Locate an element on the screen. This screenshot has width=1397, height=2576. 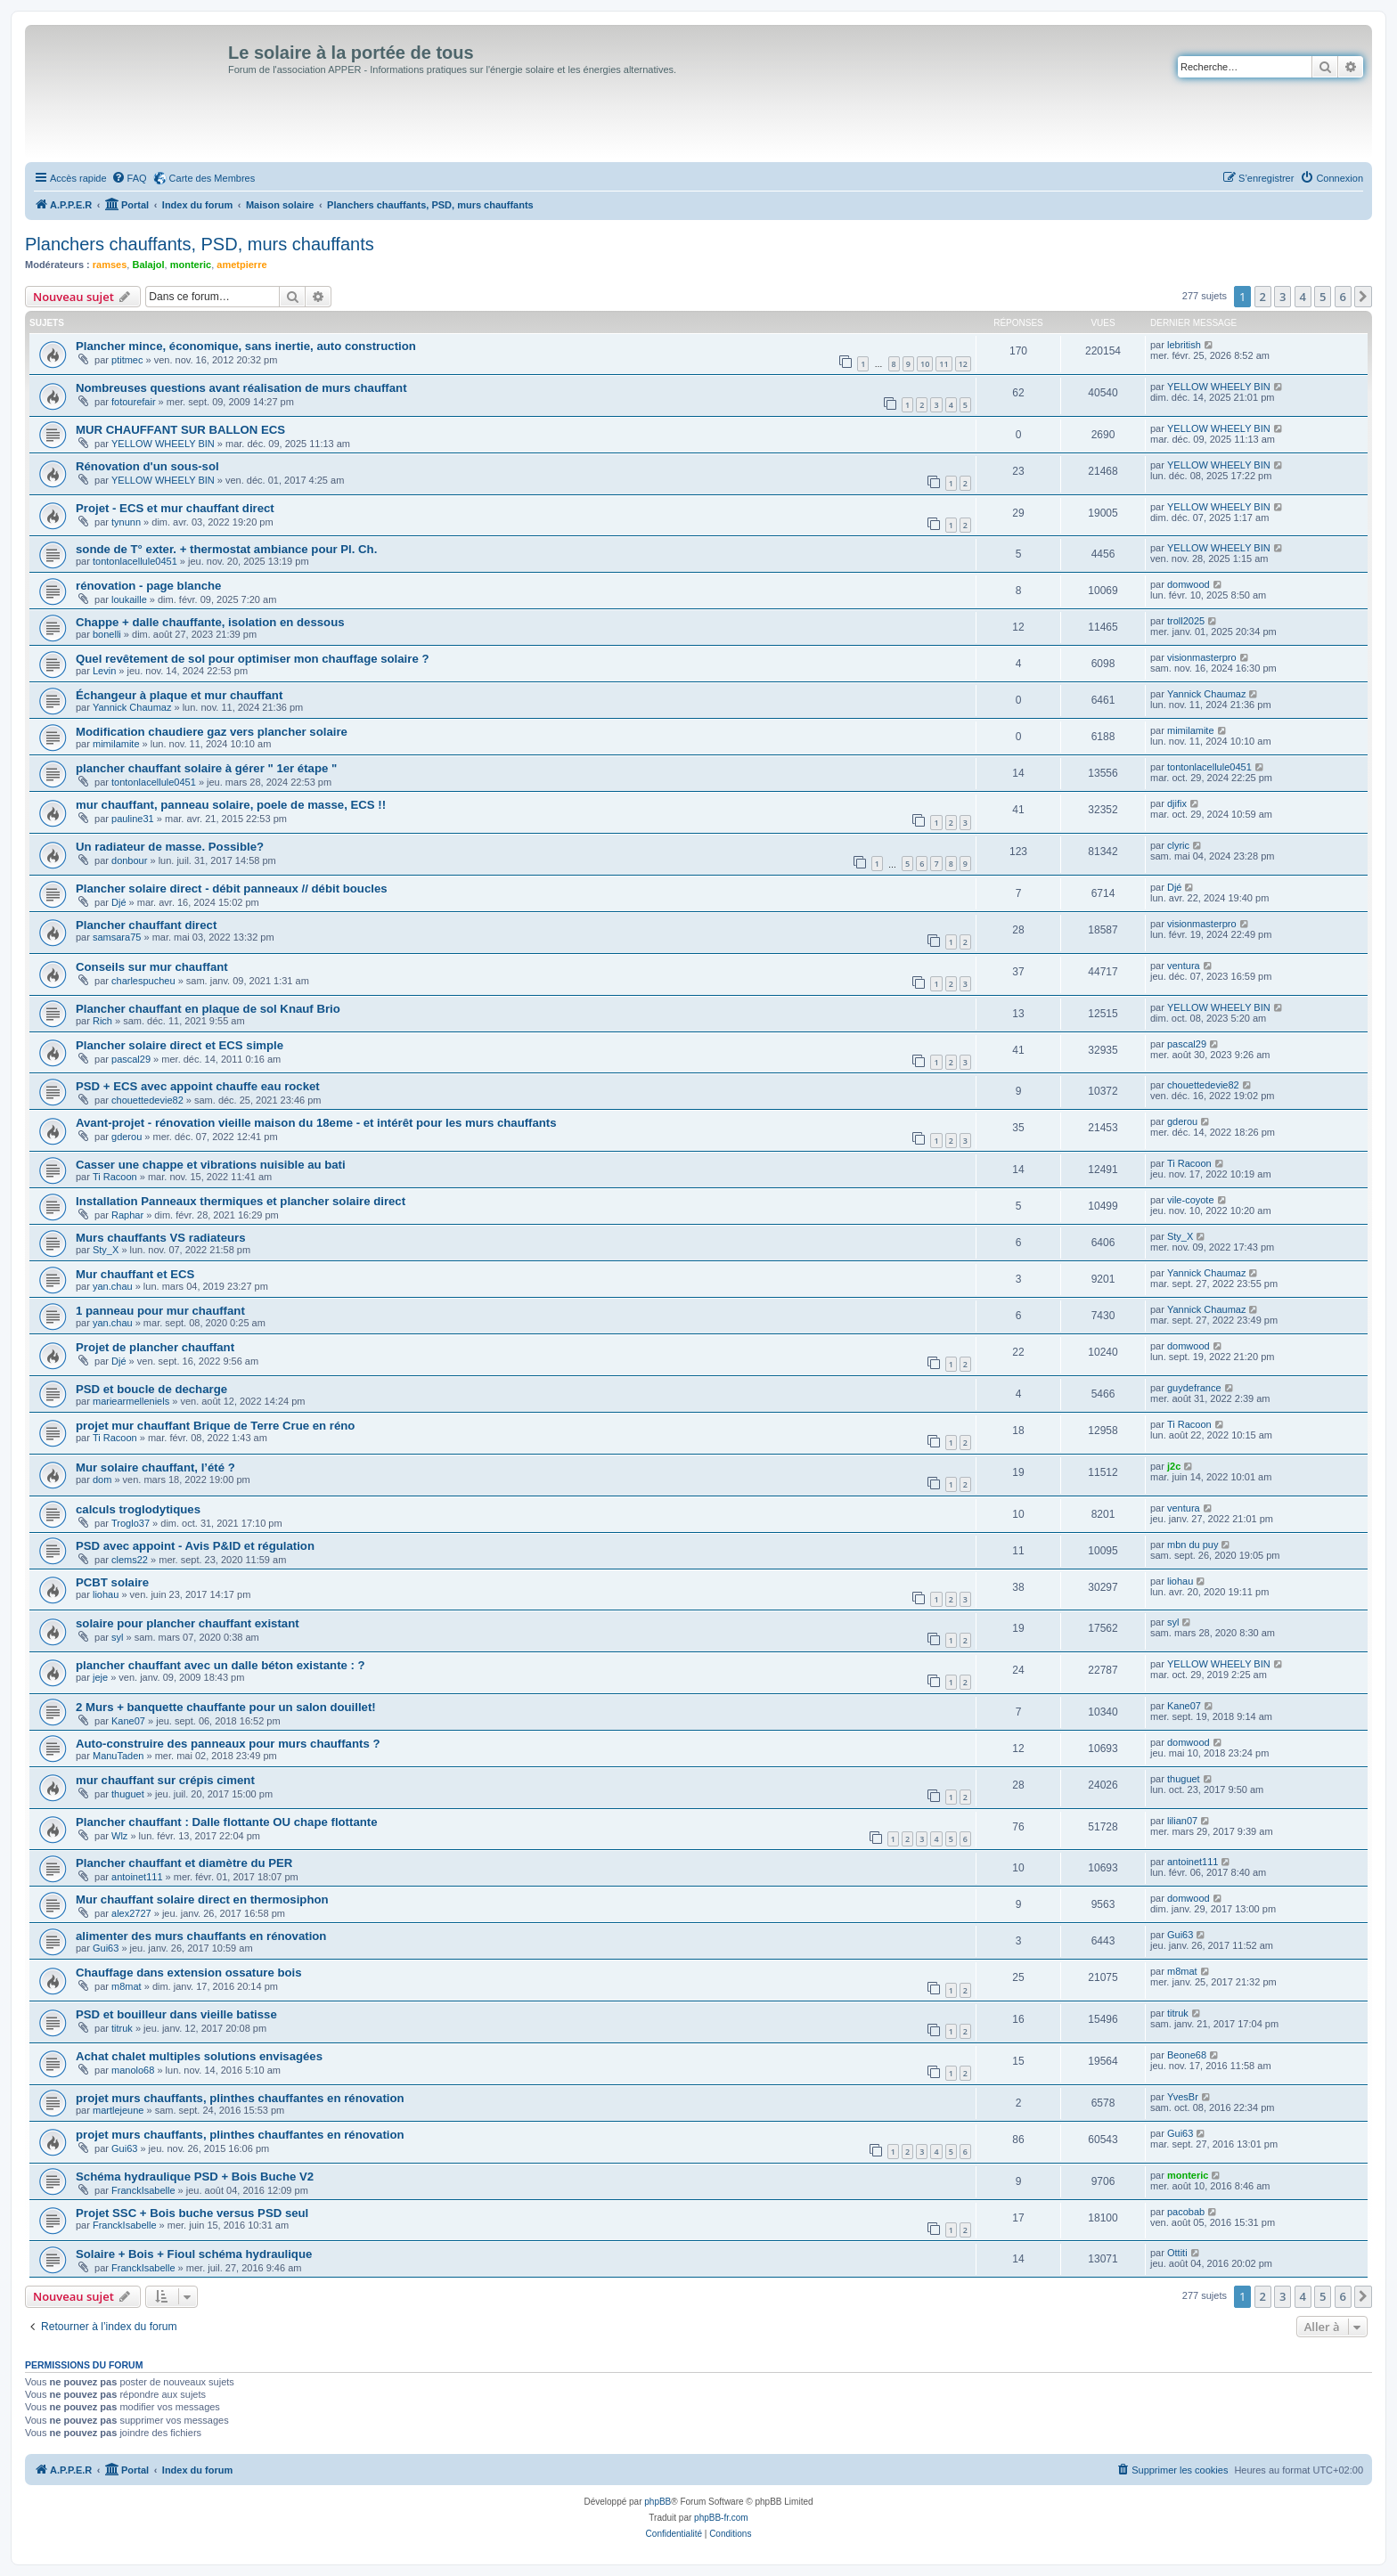
manolo68 is located at coordinates (132, 2070).